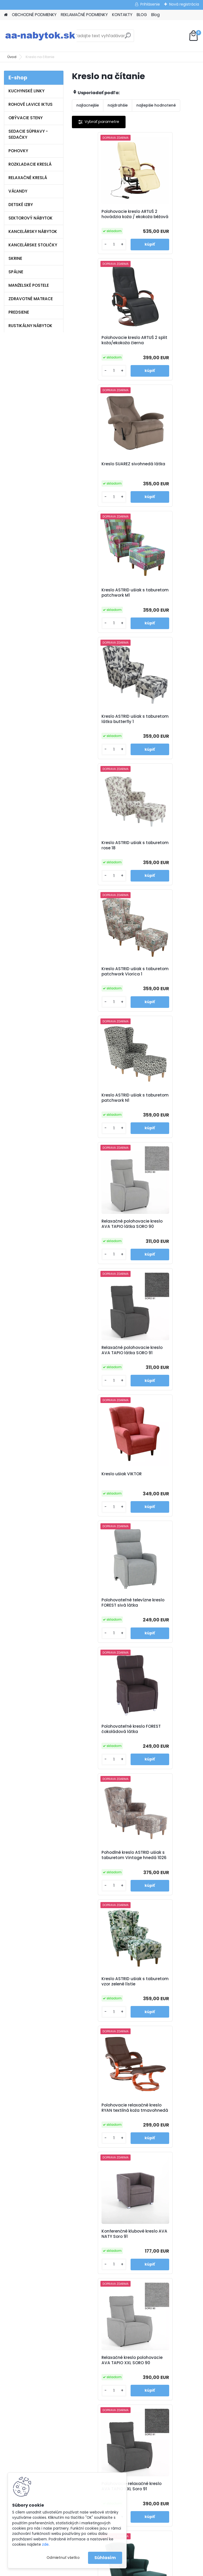 Image resolution: width=203 pixels, height=2576 pixels. I want to click on POHOVKY, so click(18, 151).